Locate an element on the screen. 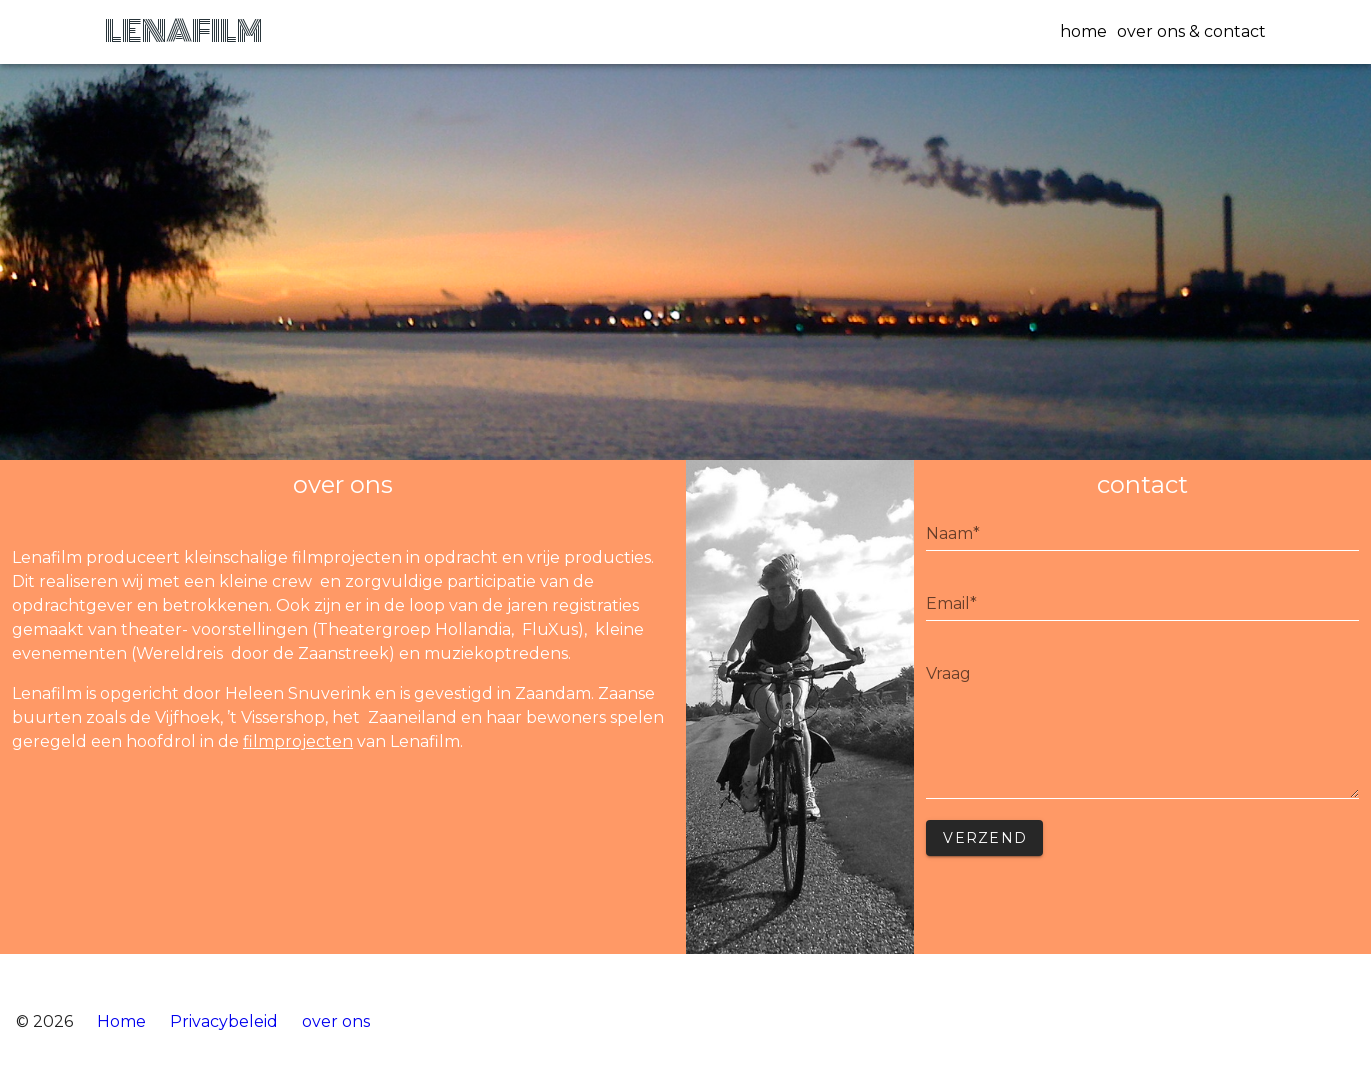 This screenshot has width=1371, height=1086. over ons is located at coordinates (336, 1021).